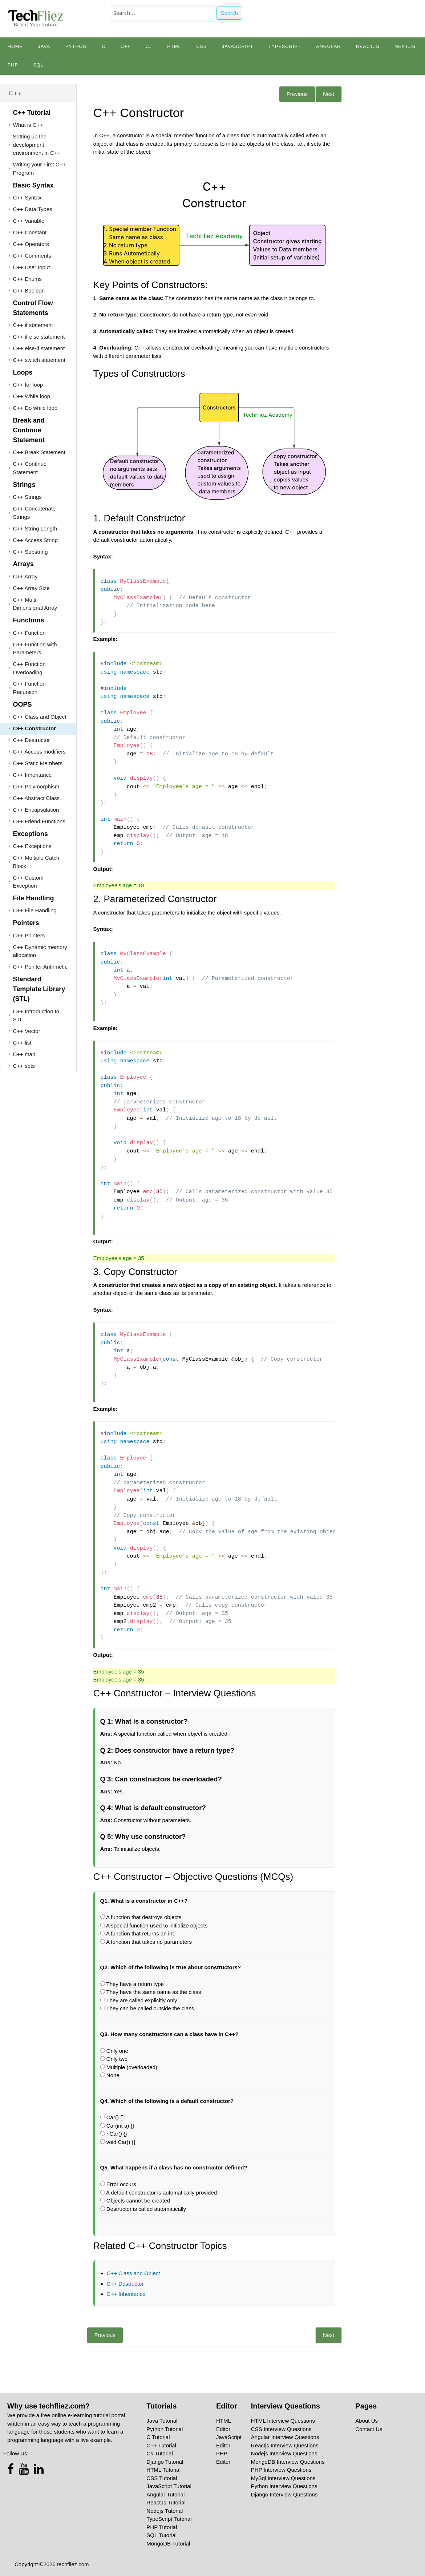 Image resolution: width=425 pixels, height=2576 pixels. What do you see at coordinates (36, 786) in the screenshot?
I see `C++ Polymorphism` at bounding box center [36, 786].